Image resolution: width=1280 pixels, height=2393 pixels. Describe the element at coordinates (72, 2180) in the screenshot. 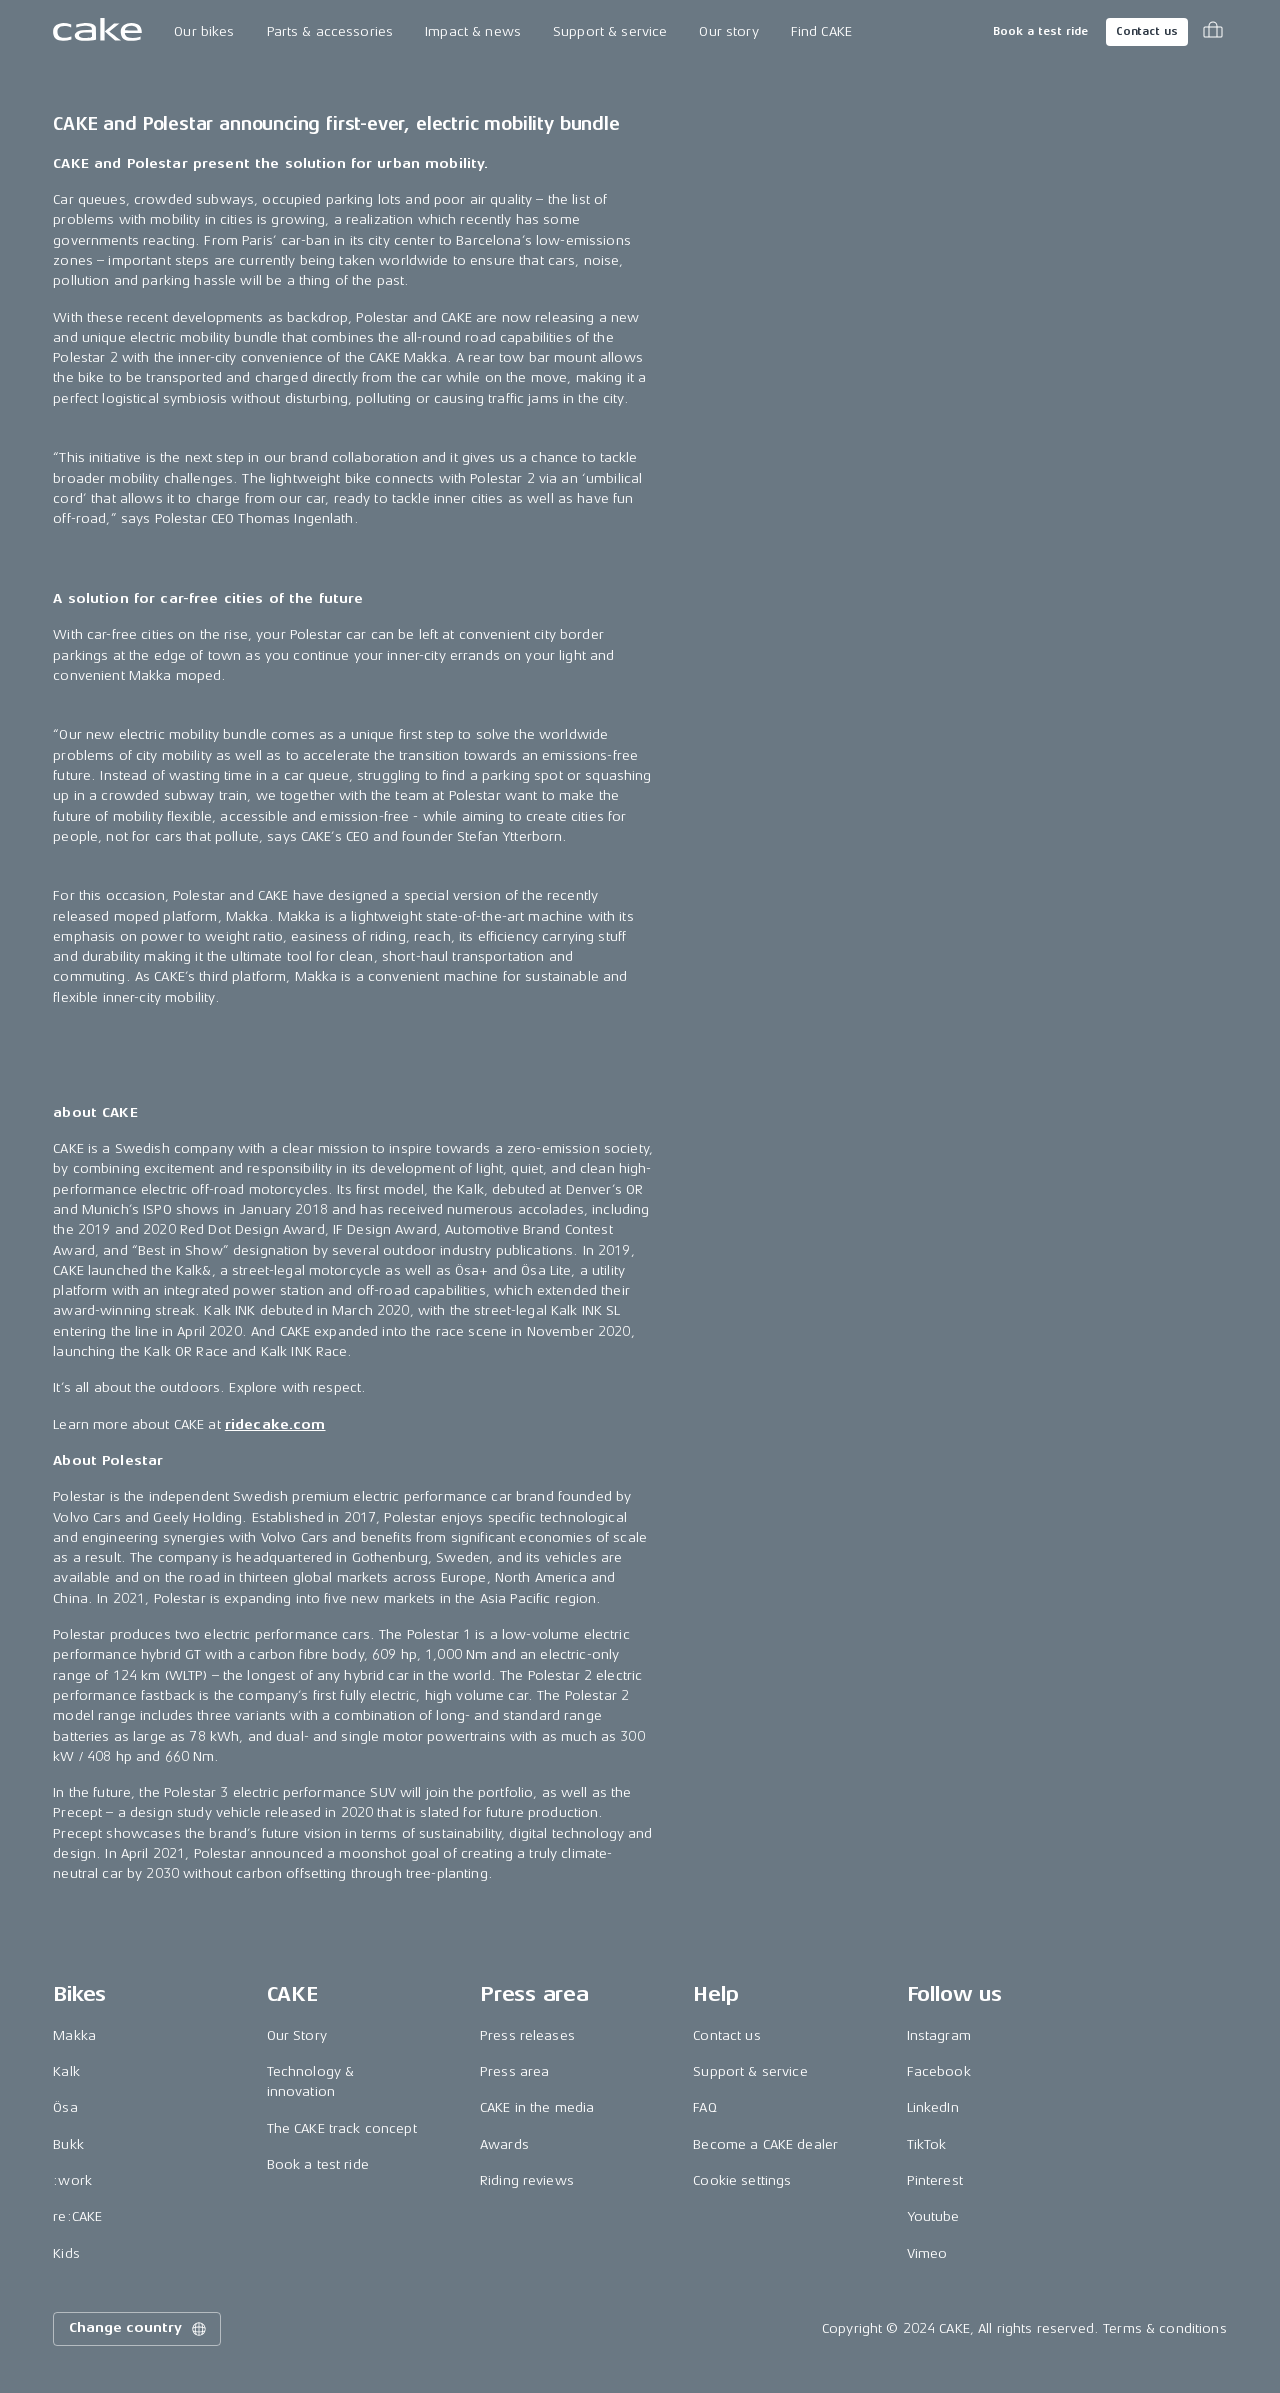

I see `:work` at that location.